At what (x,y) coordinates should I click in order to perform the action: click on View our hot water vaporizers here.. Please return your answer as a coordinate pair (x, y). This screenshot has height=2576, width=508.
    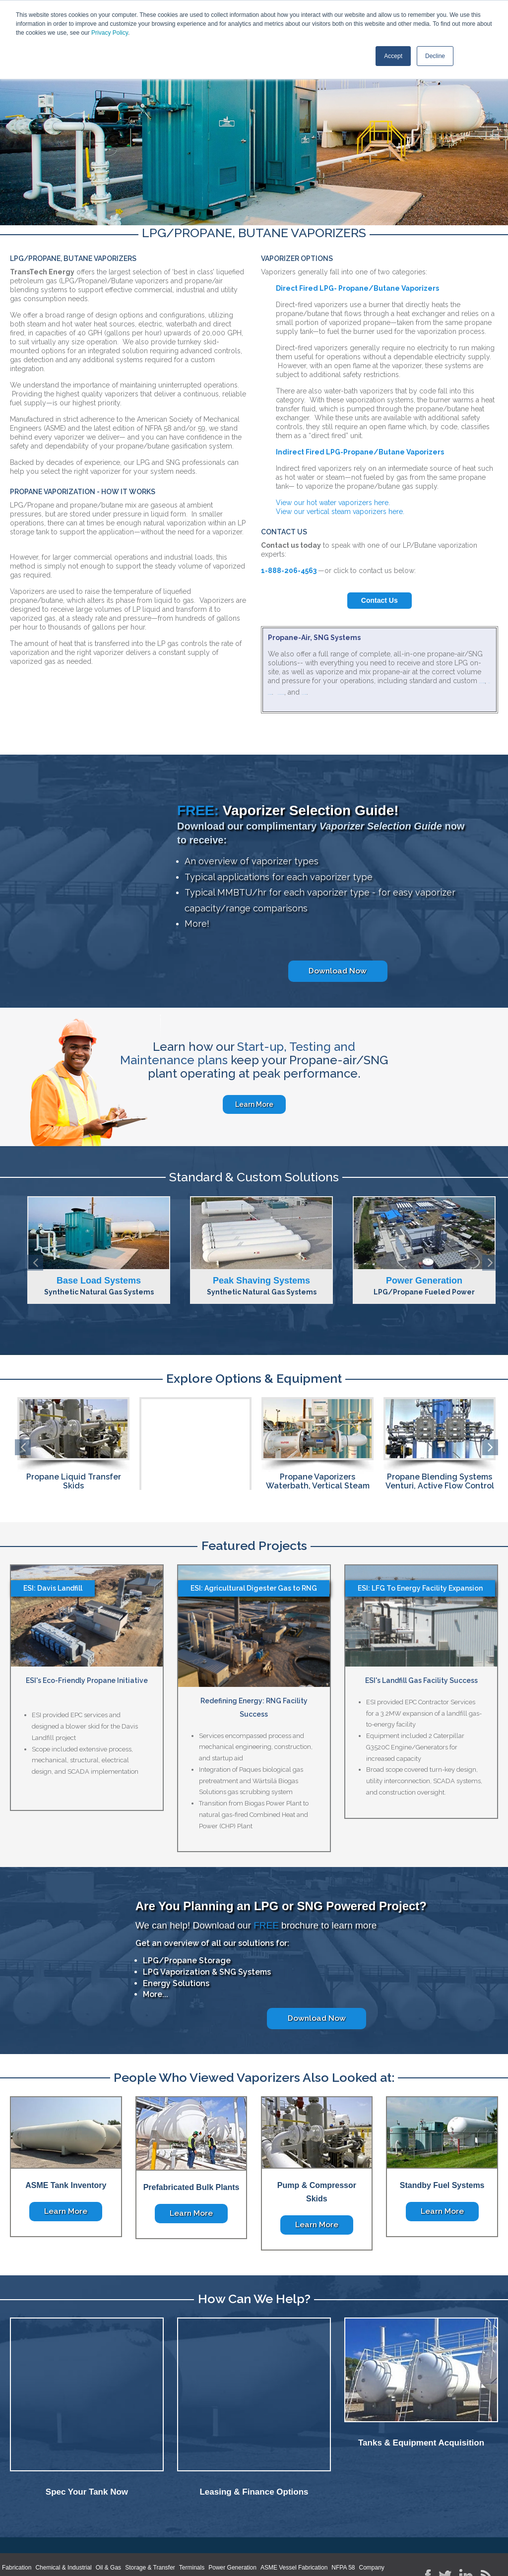
    Looking at the image, I should click on (333, 503).